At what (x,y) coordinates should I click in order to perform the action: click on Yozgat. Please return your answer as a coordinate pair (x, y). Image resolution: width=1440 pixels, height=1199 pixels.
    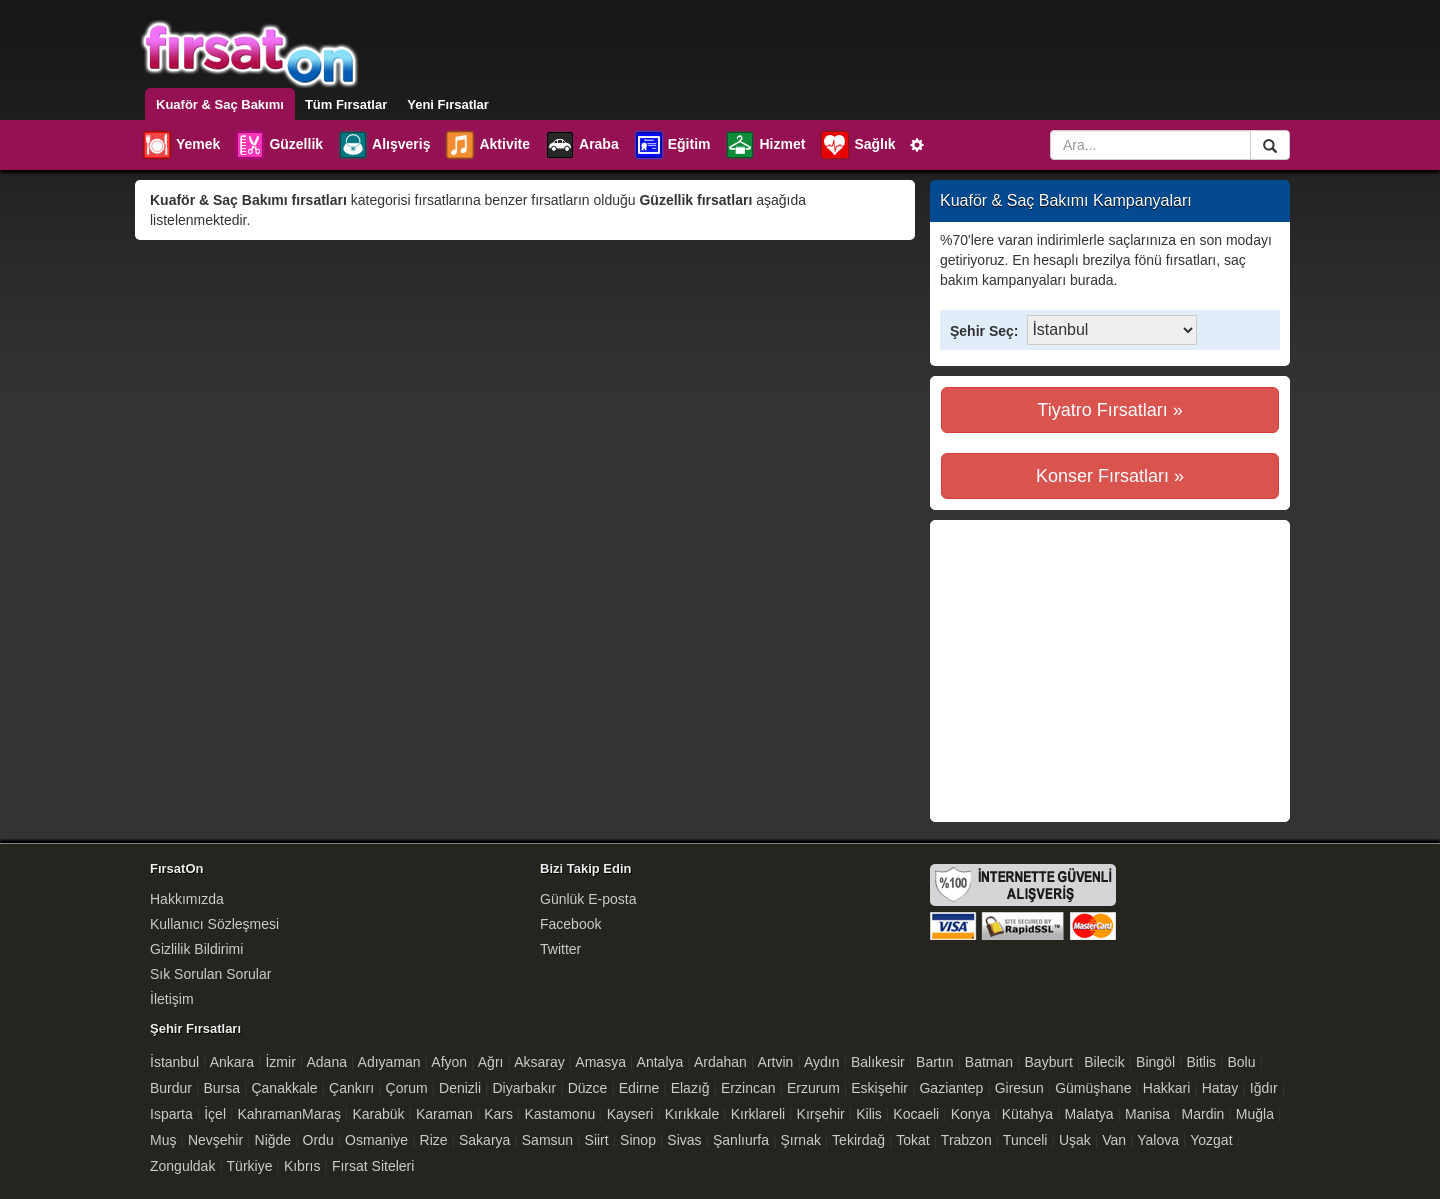
    Looking at the image, I should click on (1211, 1140).